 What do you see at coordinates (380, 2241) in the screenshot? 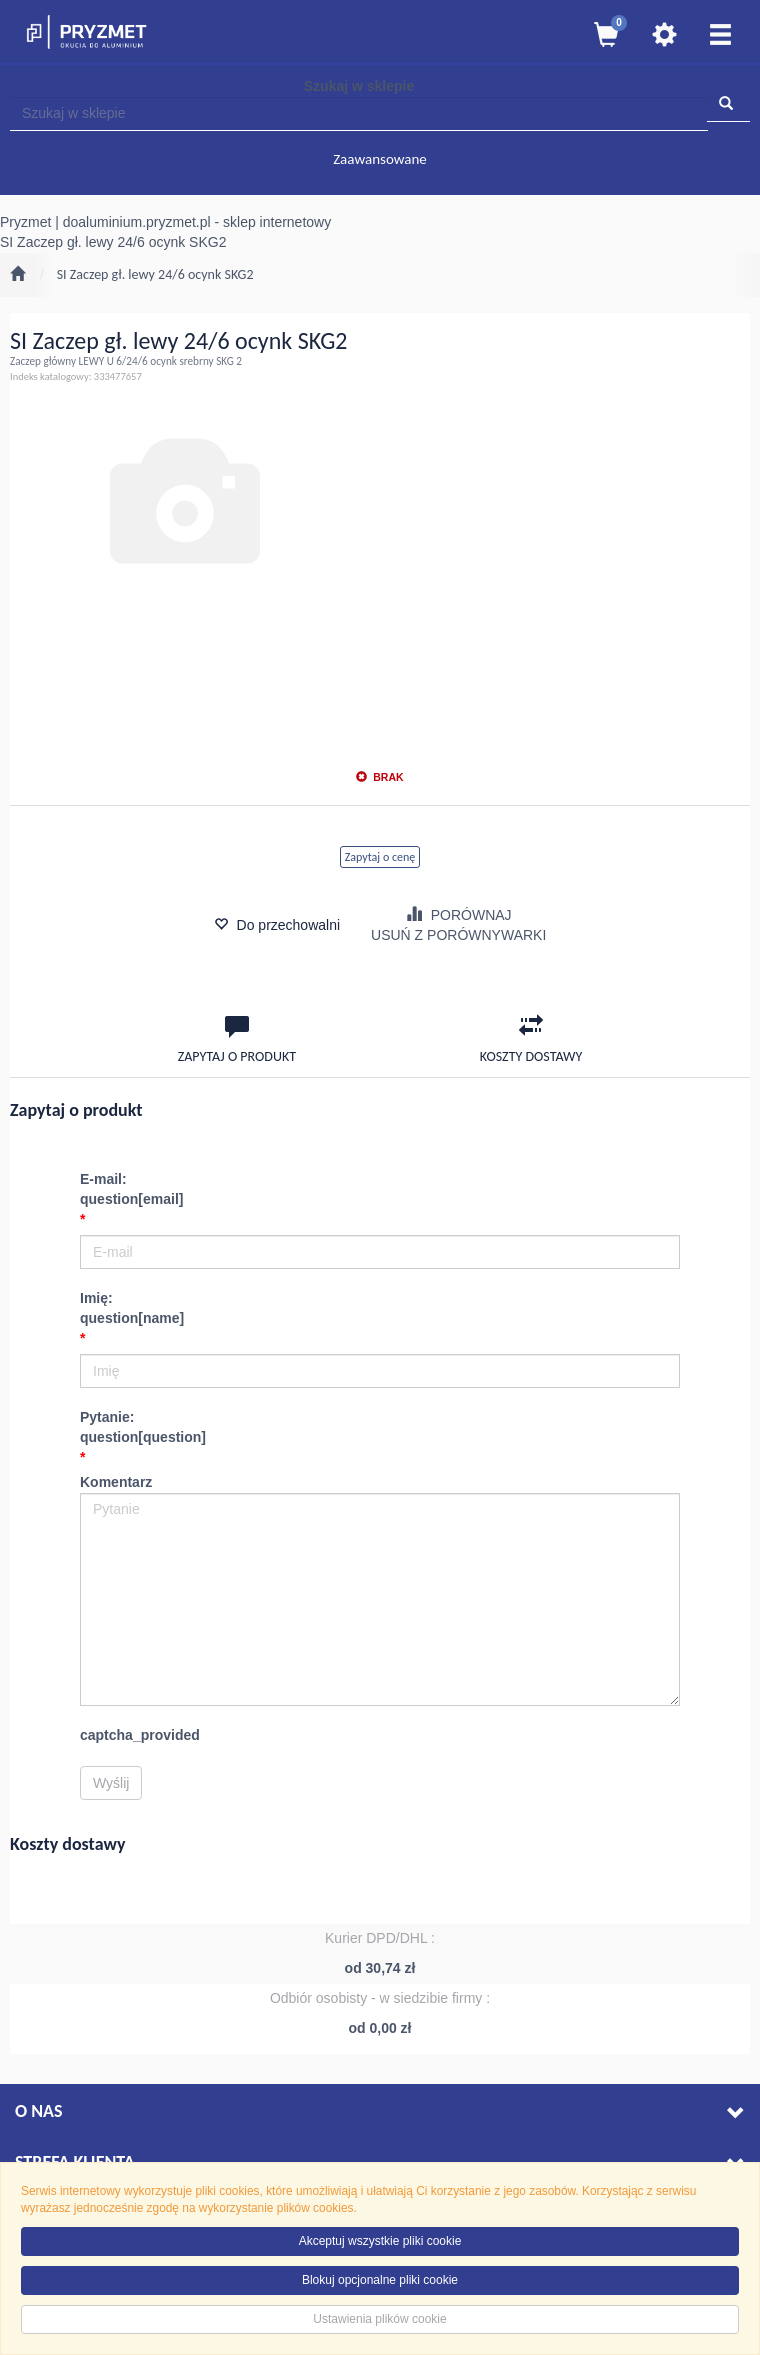
I see `Akceptuj wszystkie pliki cookie` at bounding box center [380, 2241].